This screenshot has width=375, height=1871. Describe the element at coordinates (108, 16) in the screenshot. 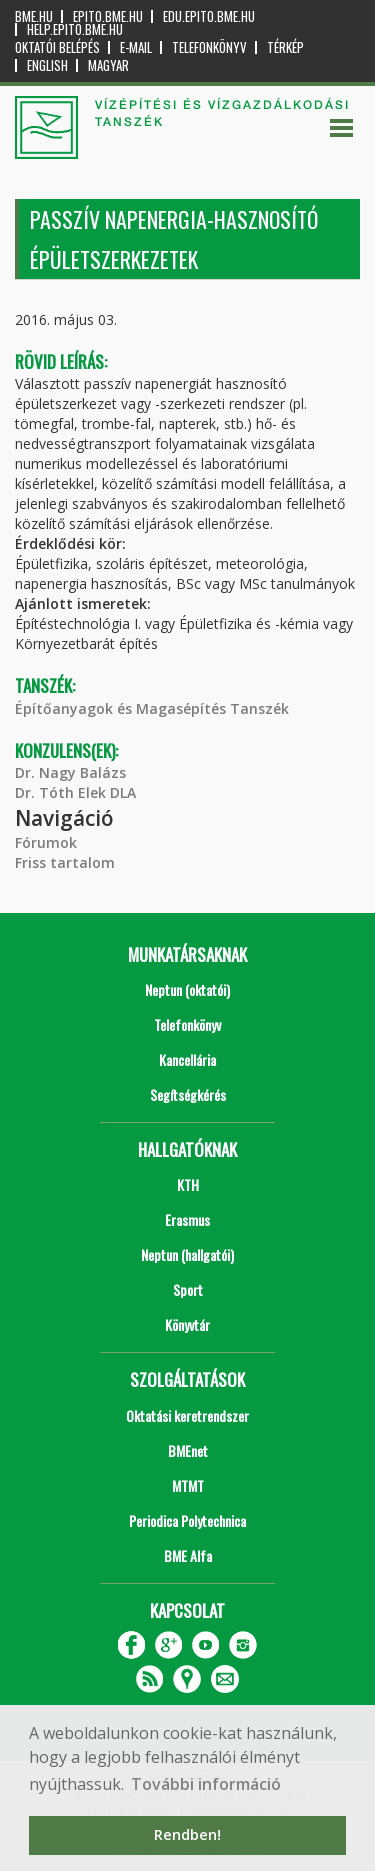

I see `epito.bme.hu` at that location.